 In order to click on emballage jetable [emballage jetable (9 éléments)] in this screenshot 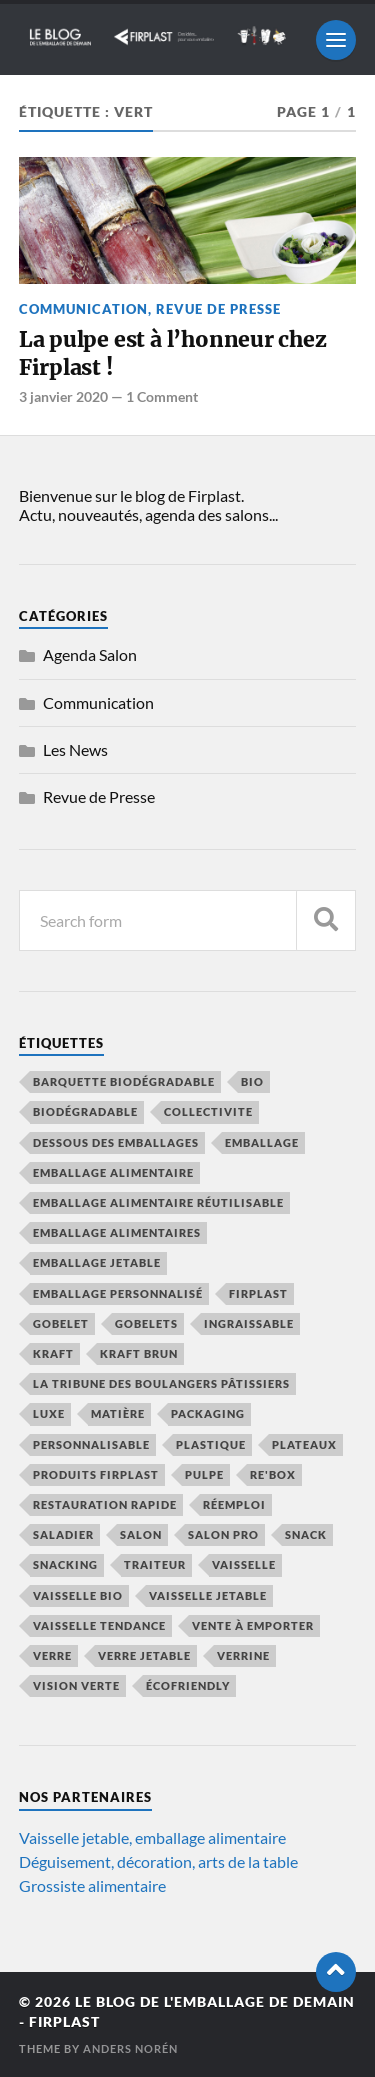, I will do `click(97, 1262)`.